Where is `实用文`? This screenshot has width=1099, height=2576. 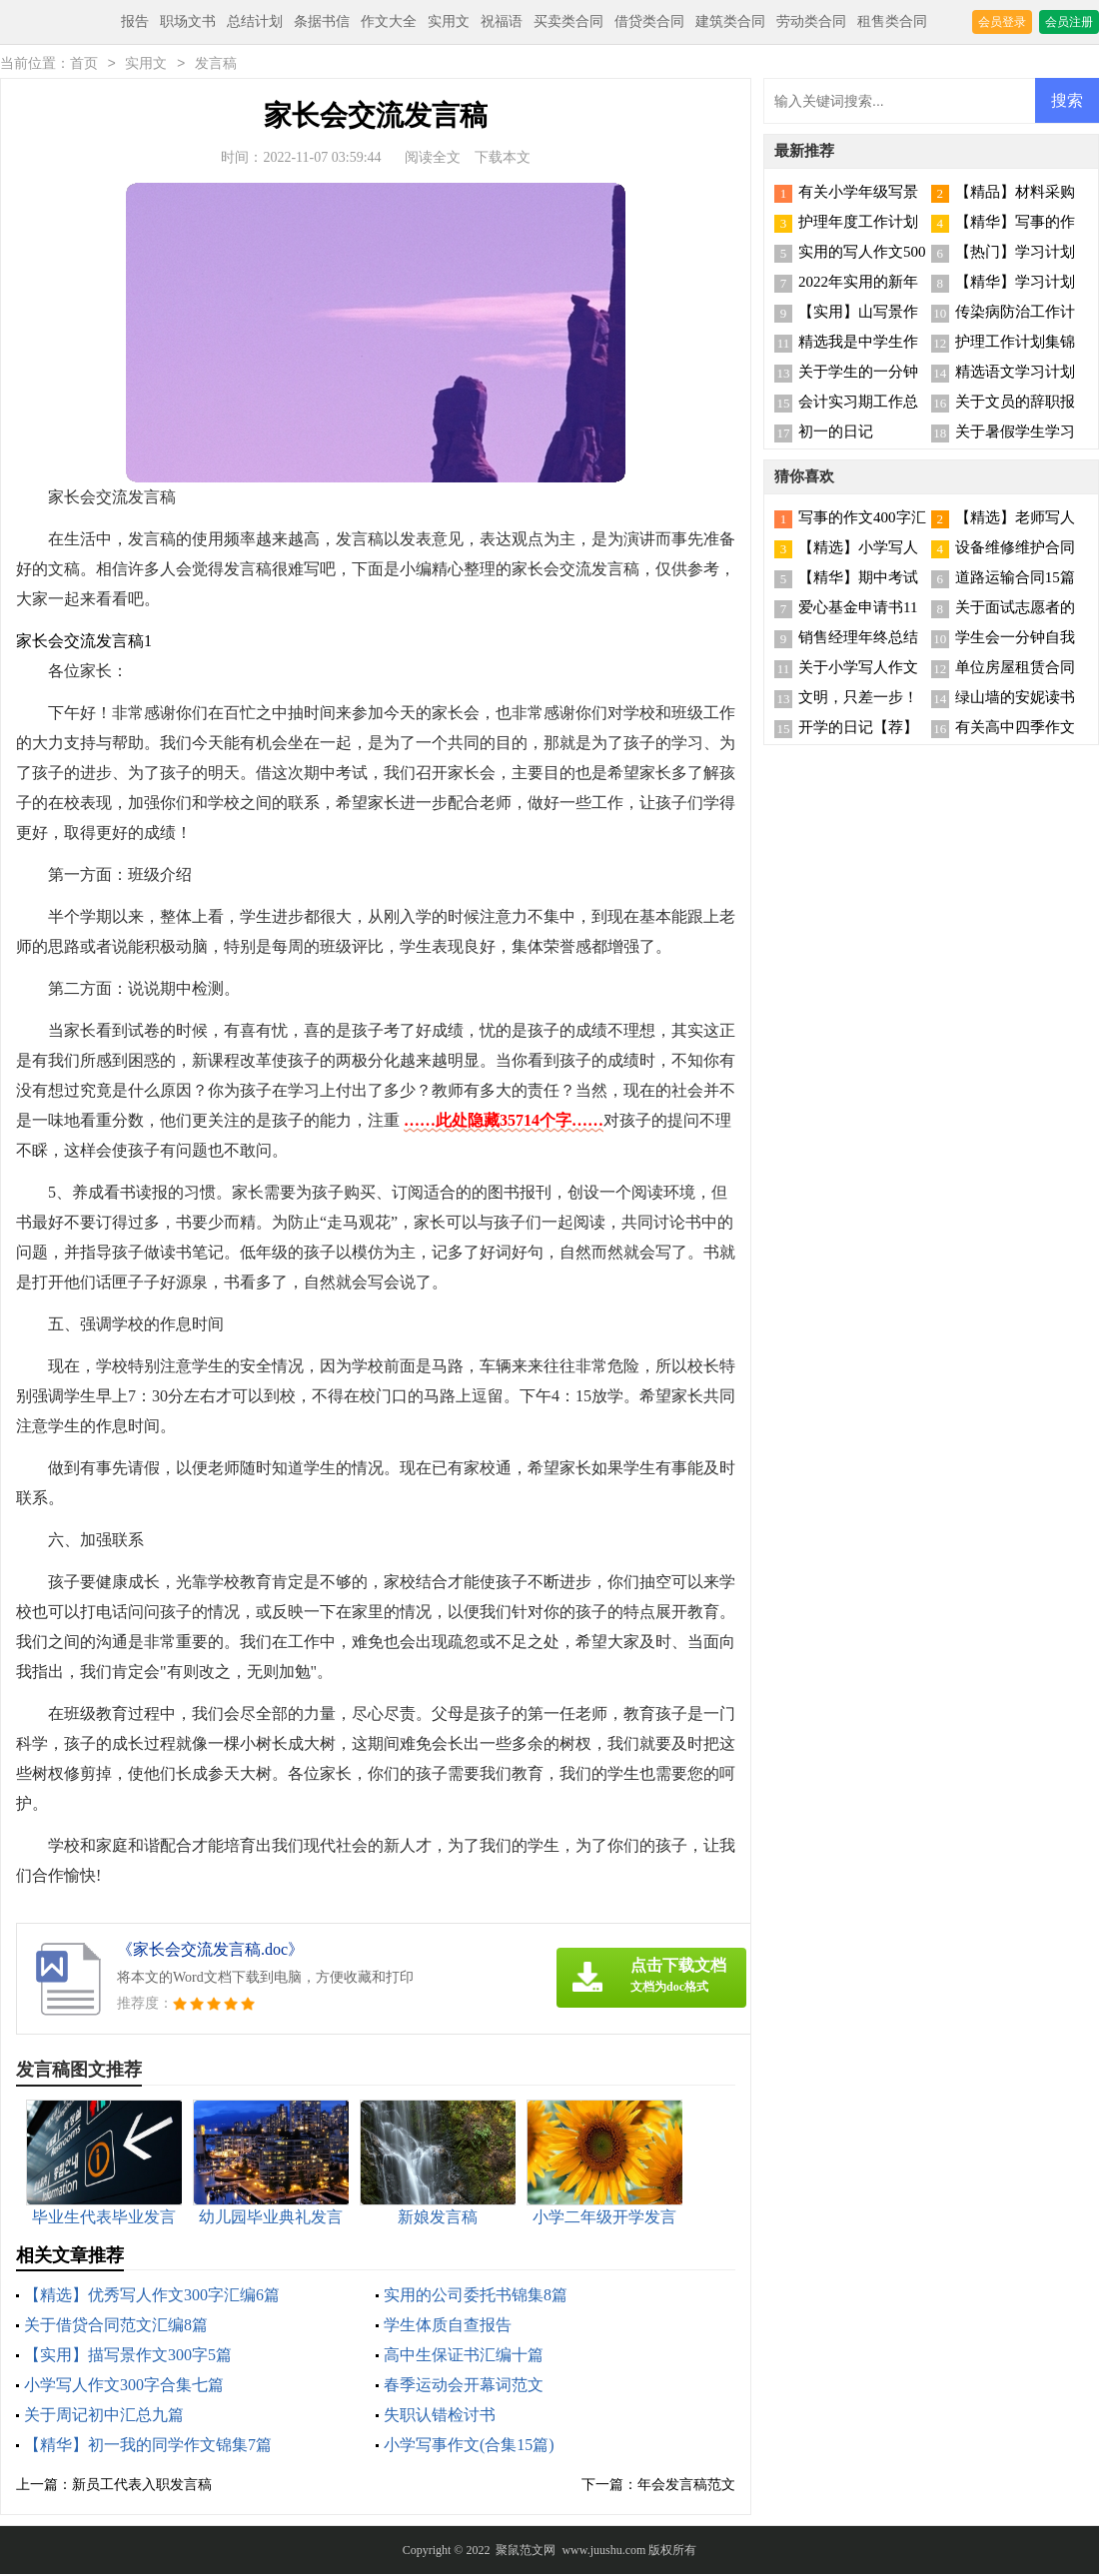 实用文 is located at coordinates (449, 21).